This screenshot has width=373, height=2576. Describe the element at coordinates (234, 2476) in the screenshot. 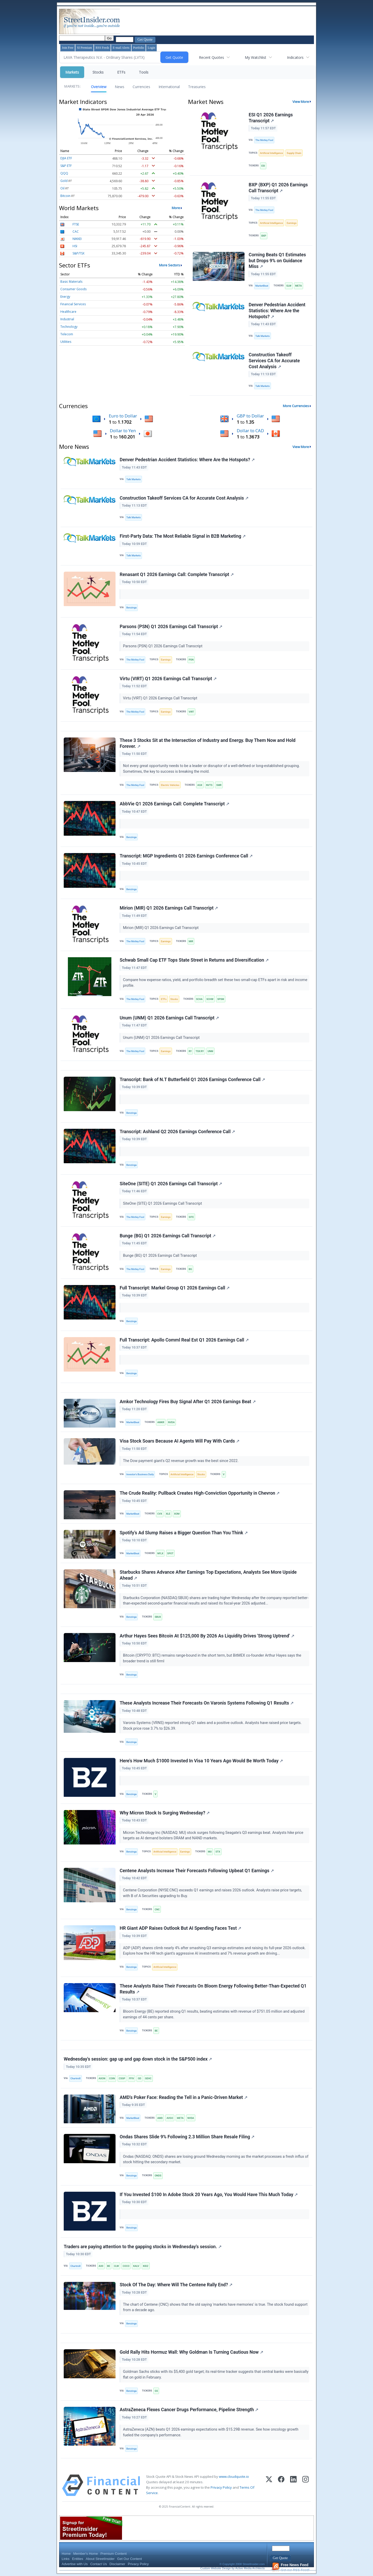

I see `www.cloudquote.io` at that location.